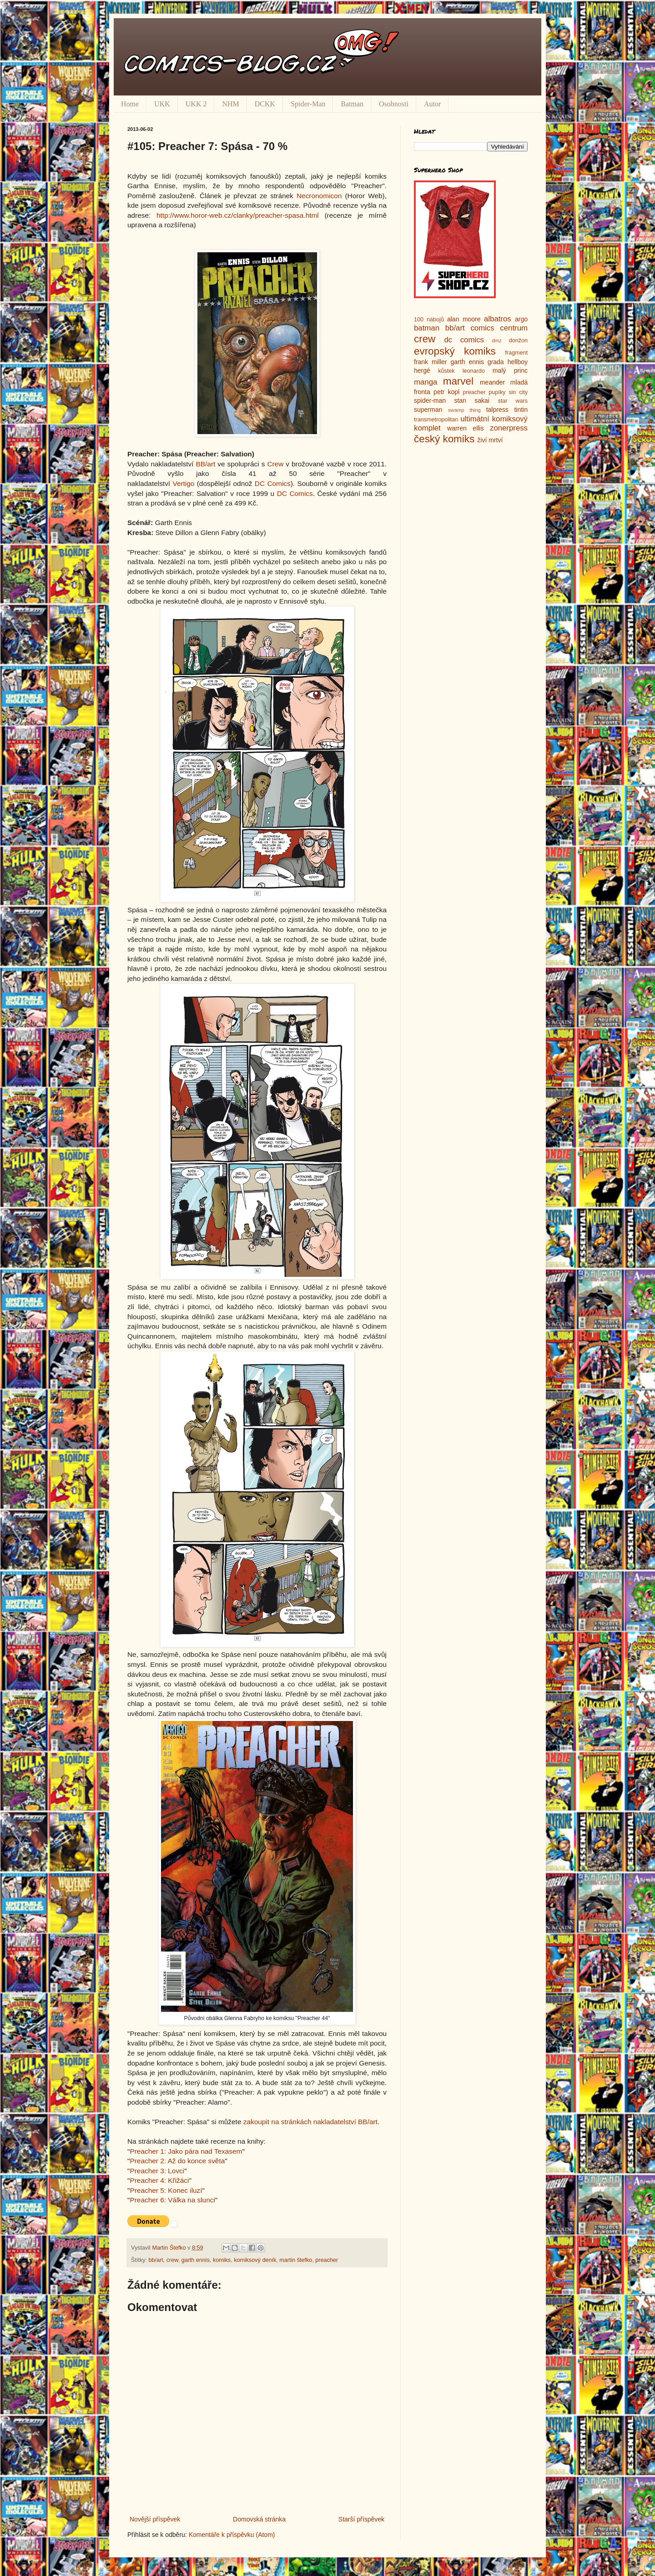 This screenshot has width=655, height=2576. I want to click on albatros, so click(497, 319).